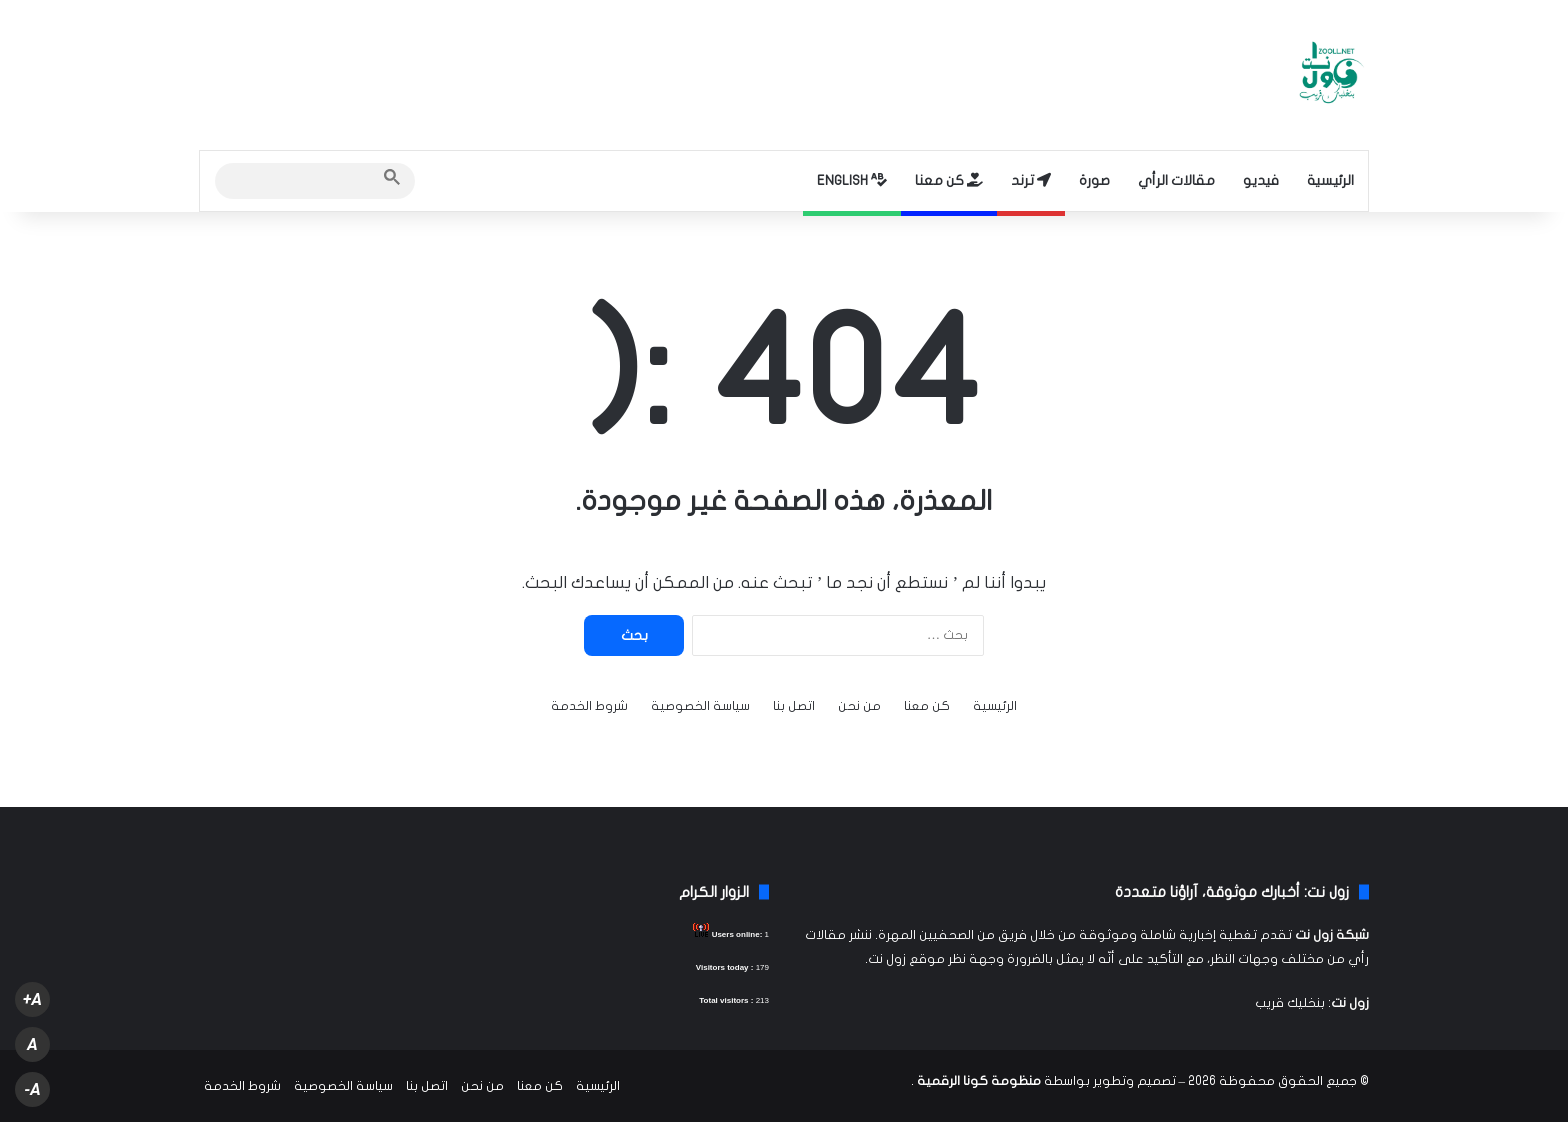 The height and width of the screenshot is (1122, 1568). What do you see at coordinates (32, 999) in the screenshot?
I see `A+` at bounding box center [32, 999].